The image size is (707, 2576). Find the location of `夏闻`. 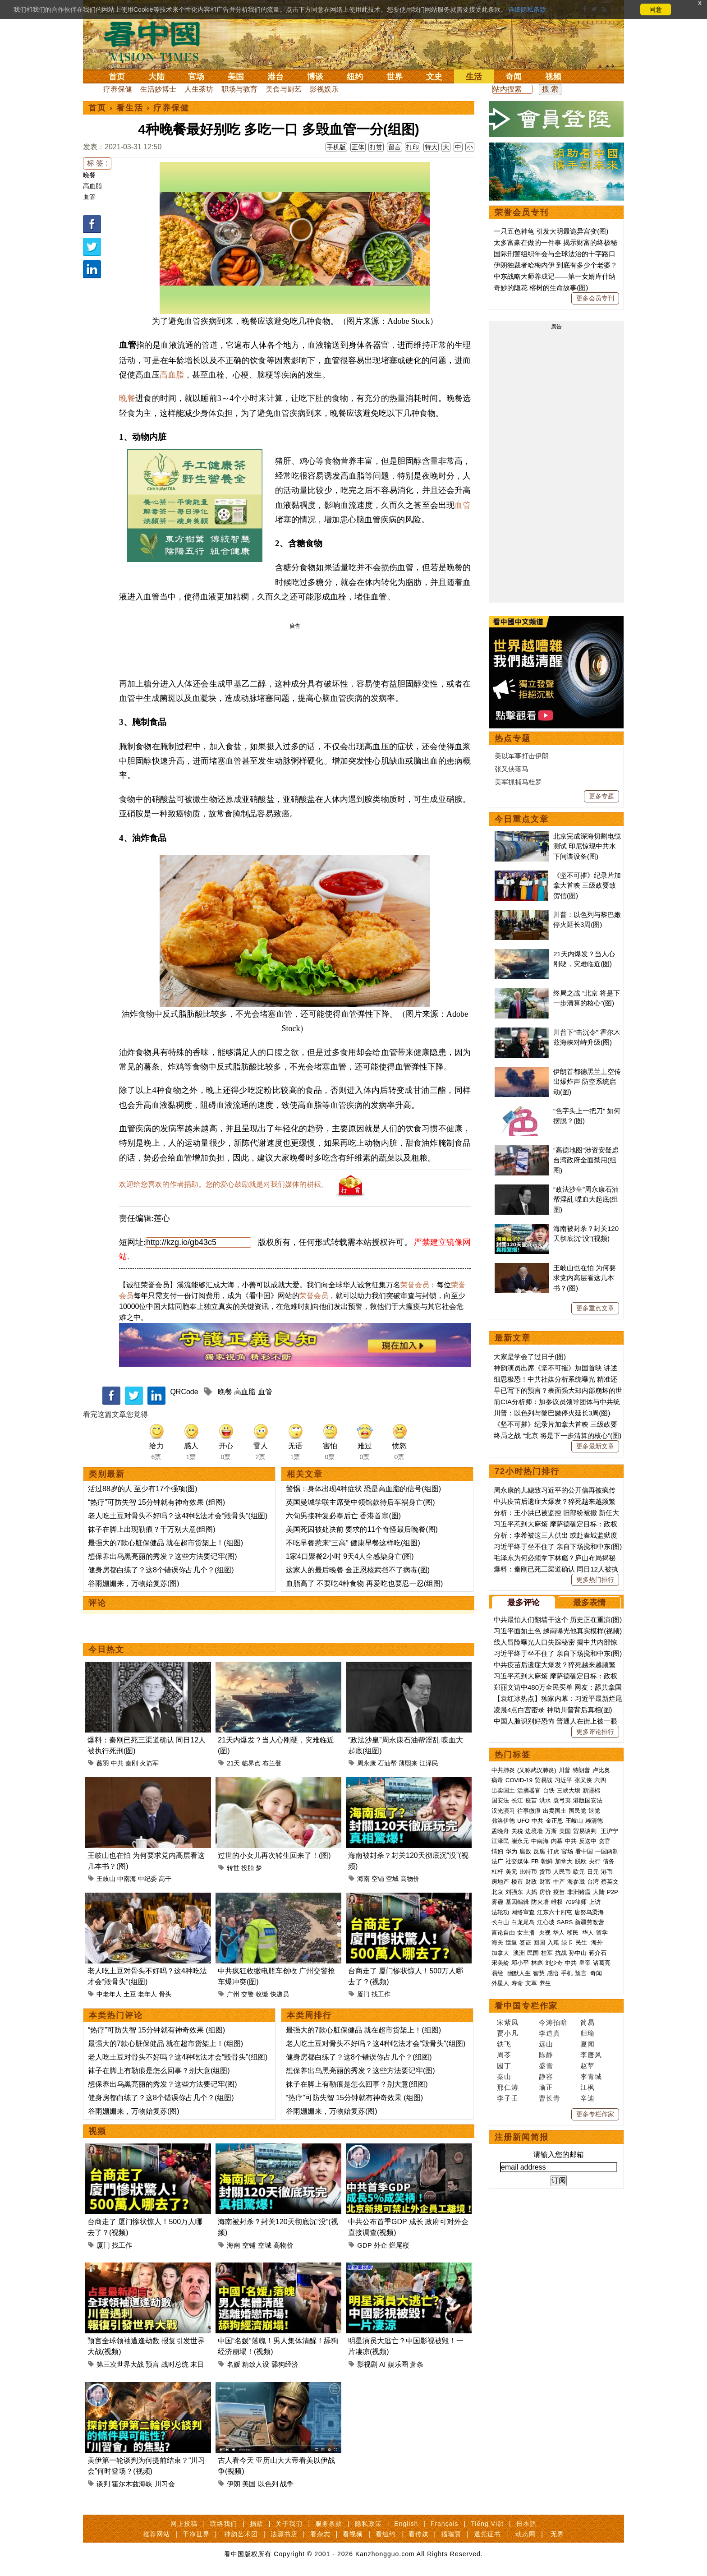

夏闻 is located at coordinates (587, 2044).